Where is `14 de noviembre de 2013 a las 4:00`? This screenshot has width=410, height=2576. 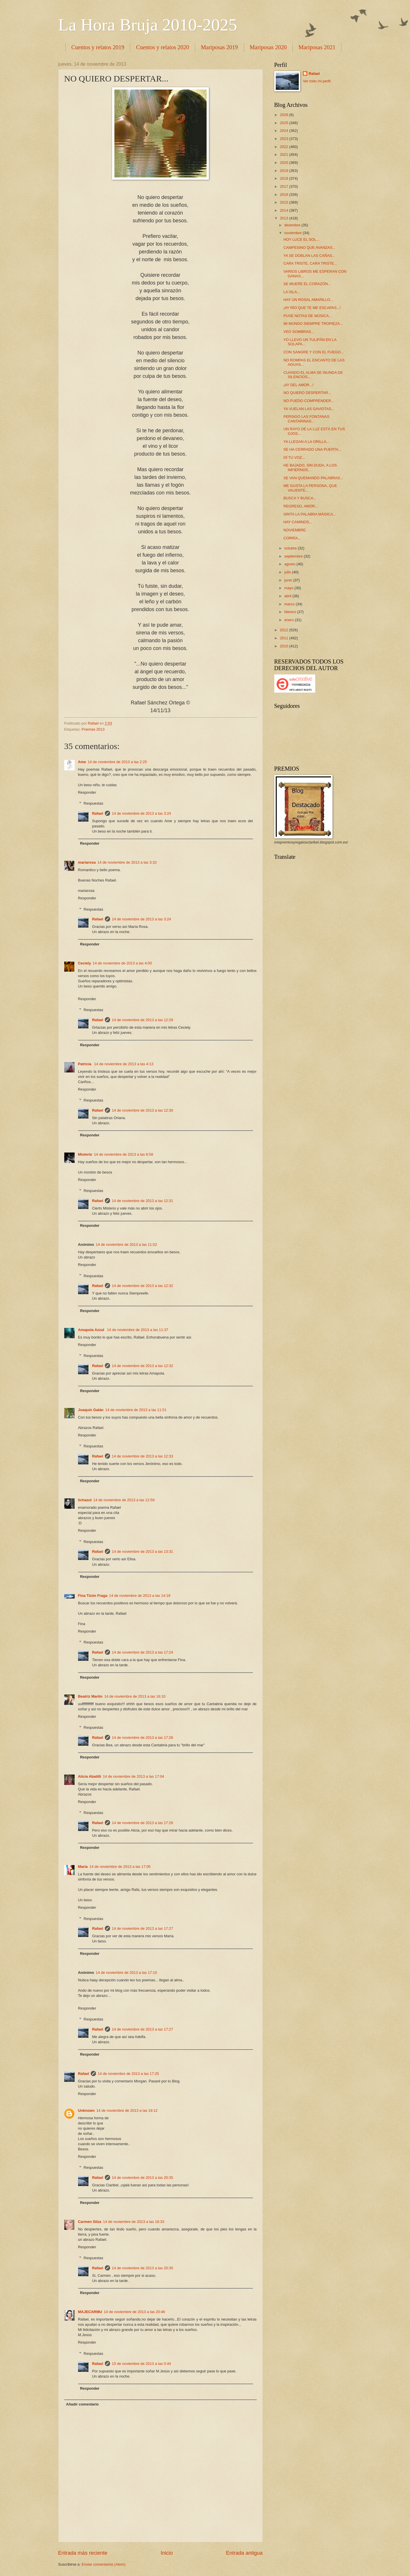
14 de noviembre de 2013 a las 4:00 is located at coordinates (122, 963).